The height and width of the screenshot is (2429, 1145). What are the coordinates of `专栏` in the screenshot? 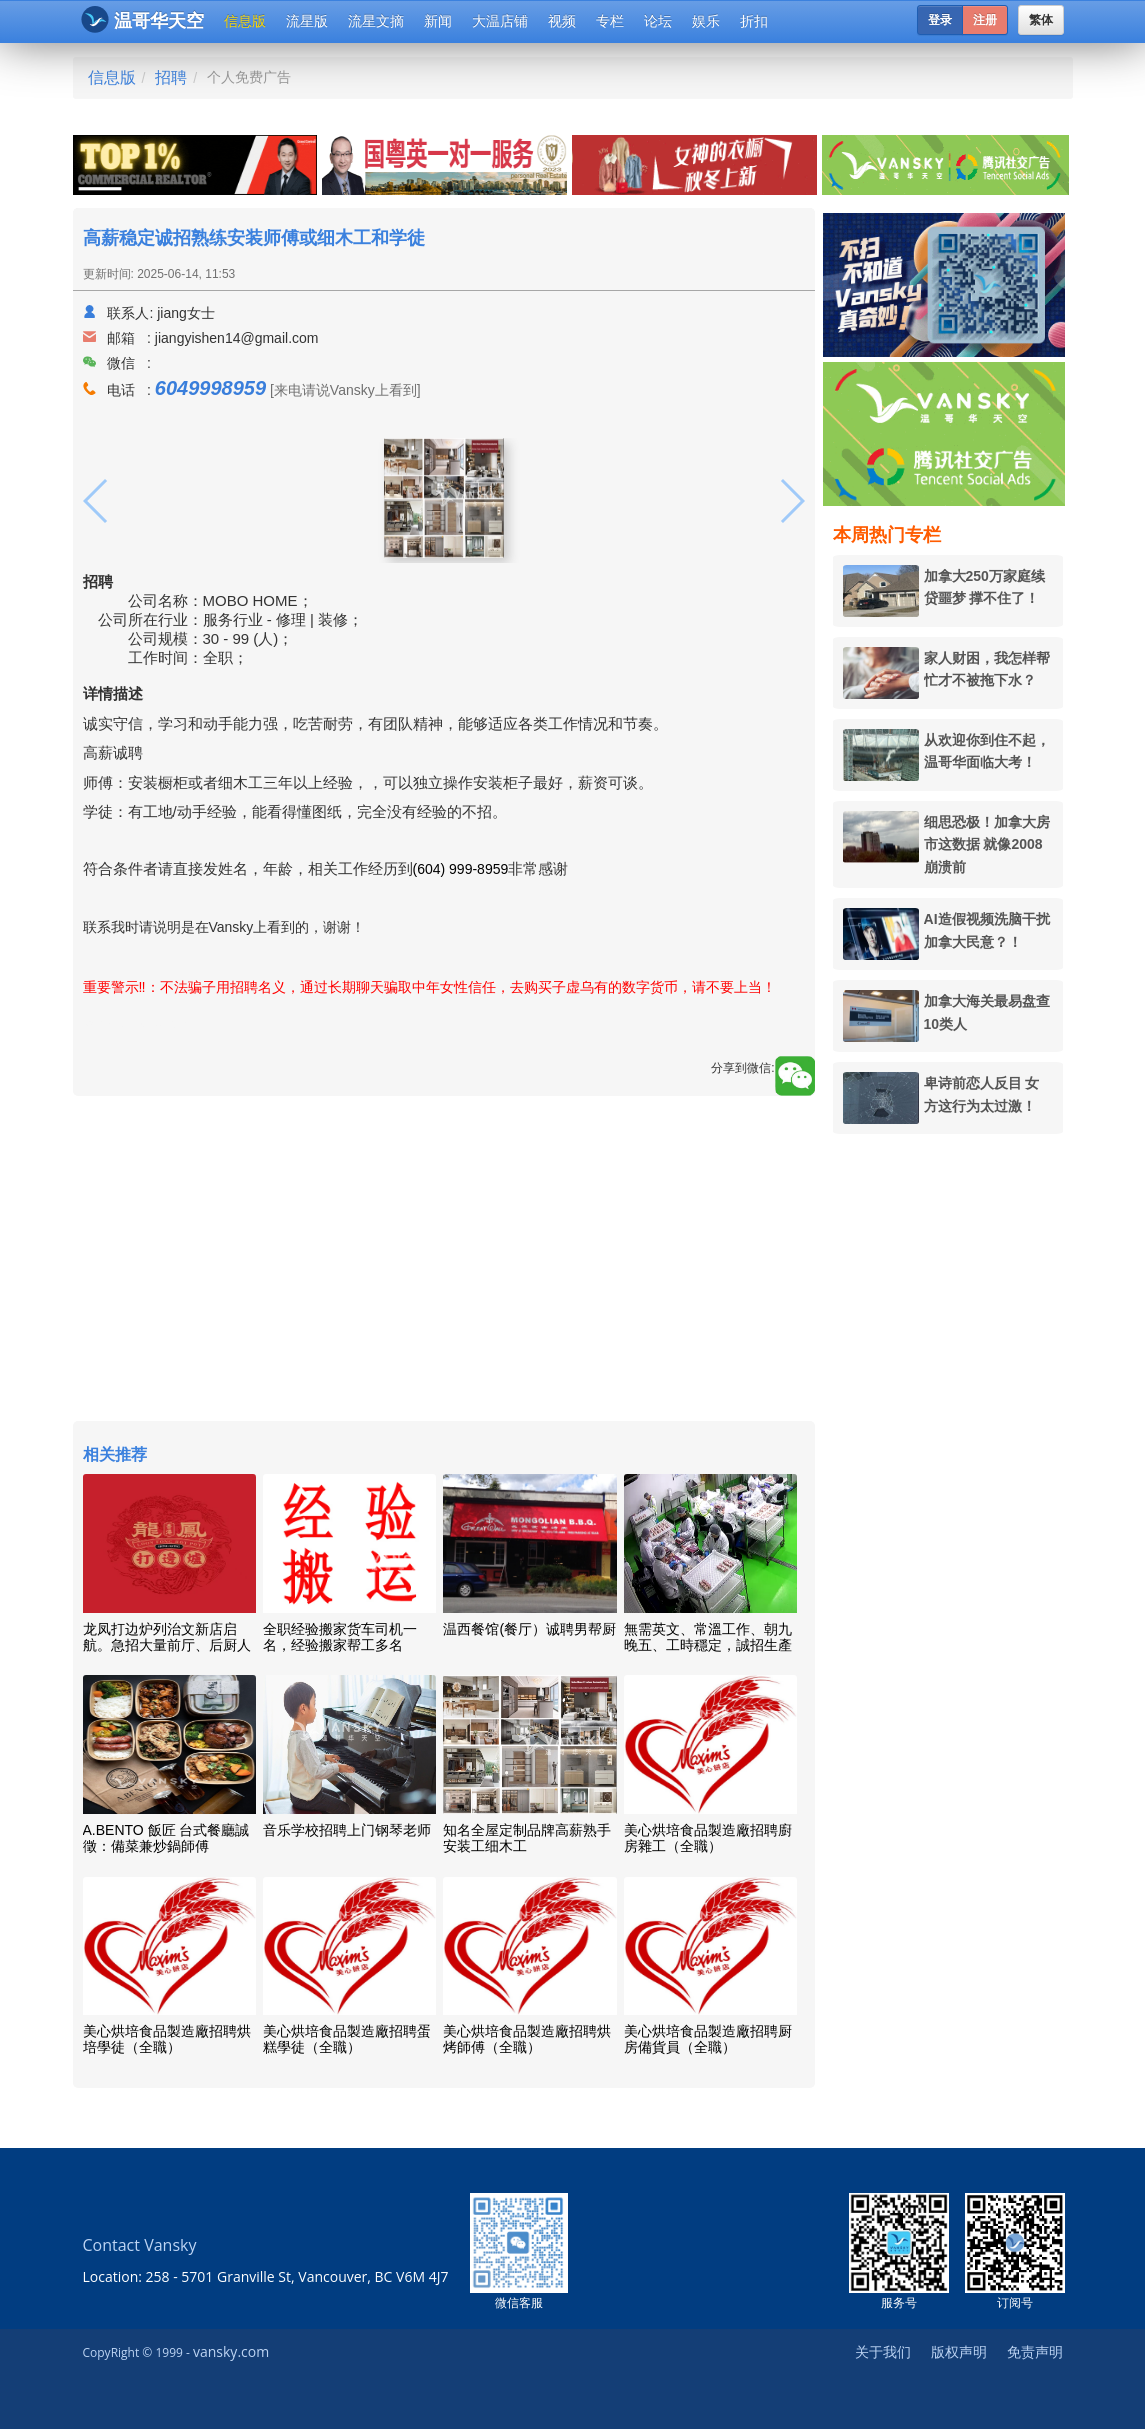 It's located at (610, 21).